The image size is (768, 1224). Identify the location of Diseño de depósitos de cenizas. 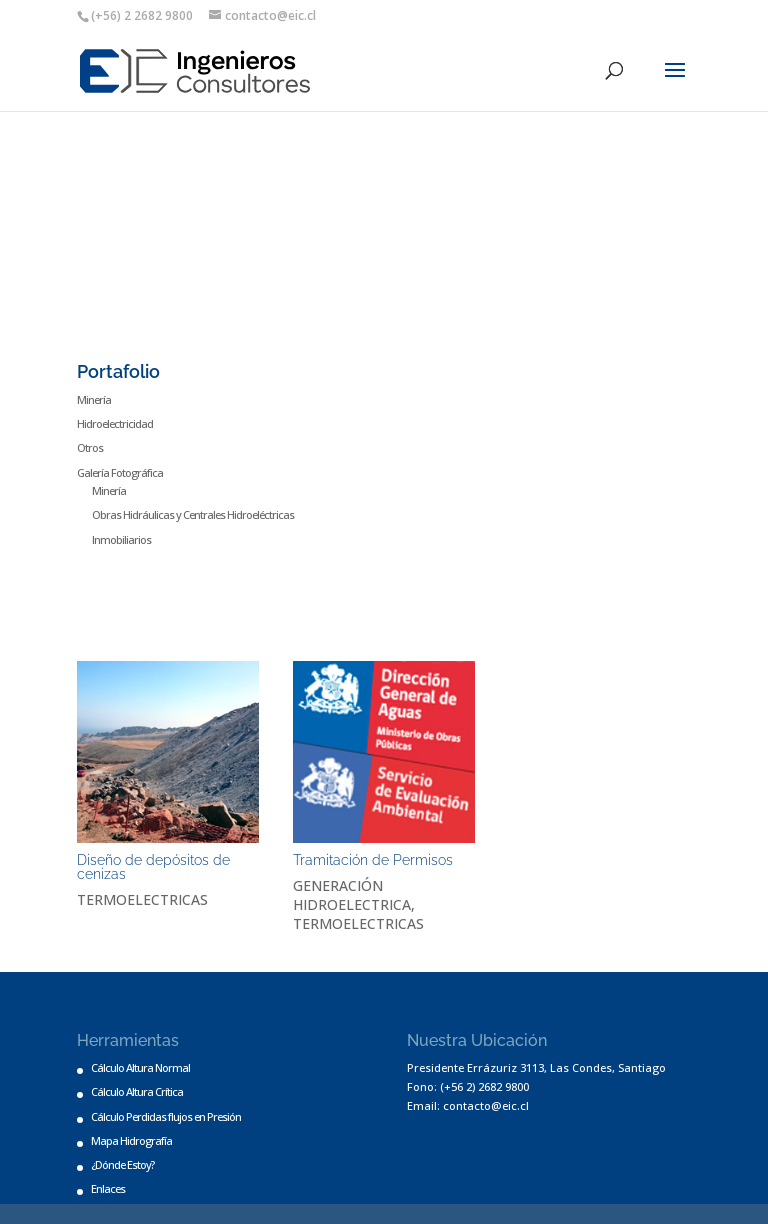
(153, 867).